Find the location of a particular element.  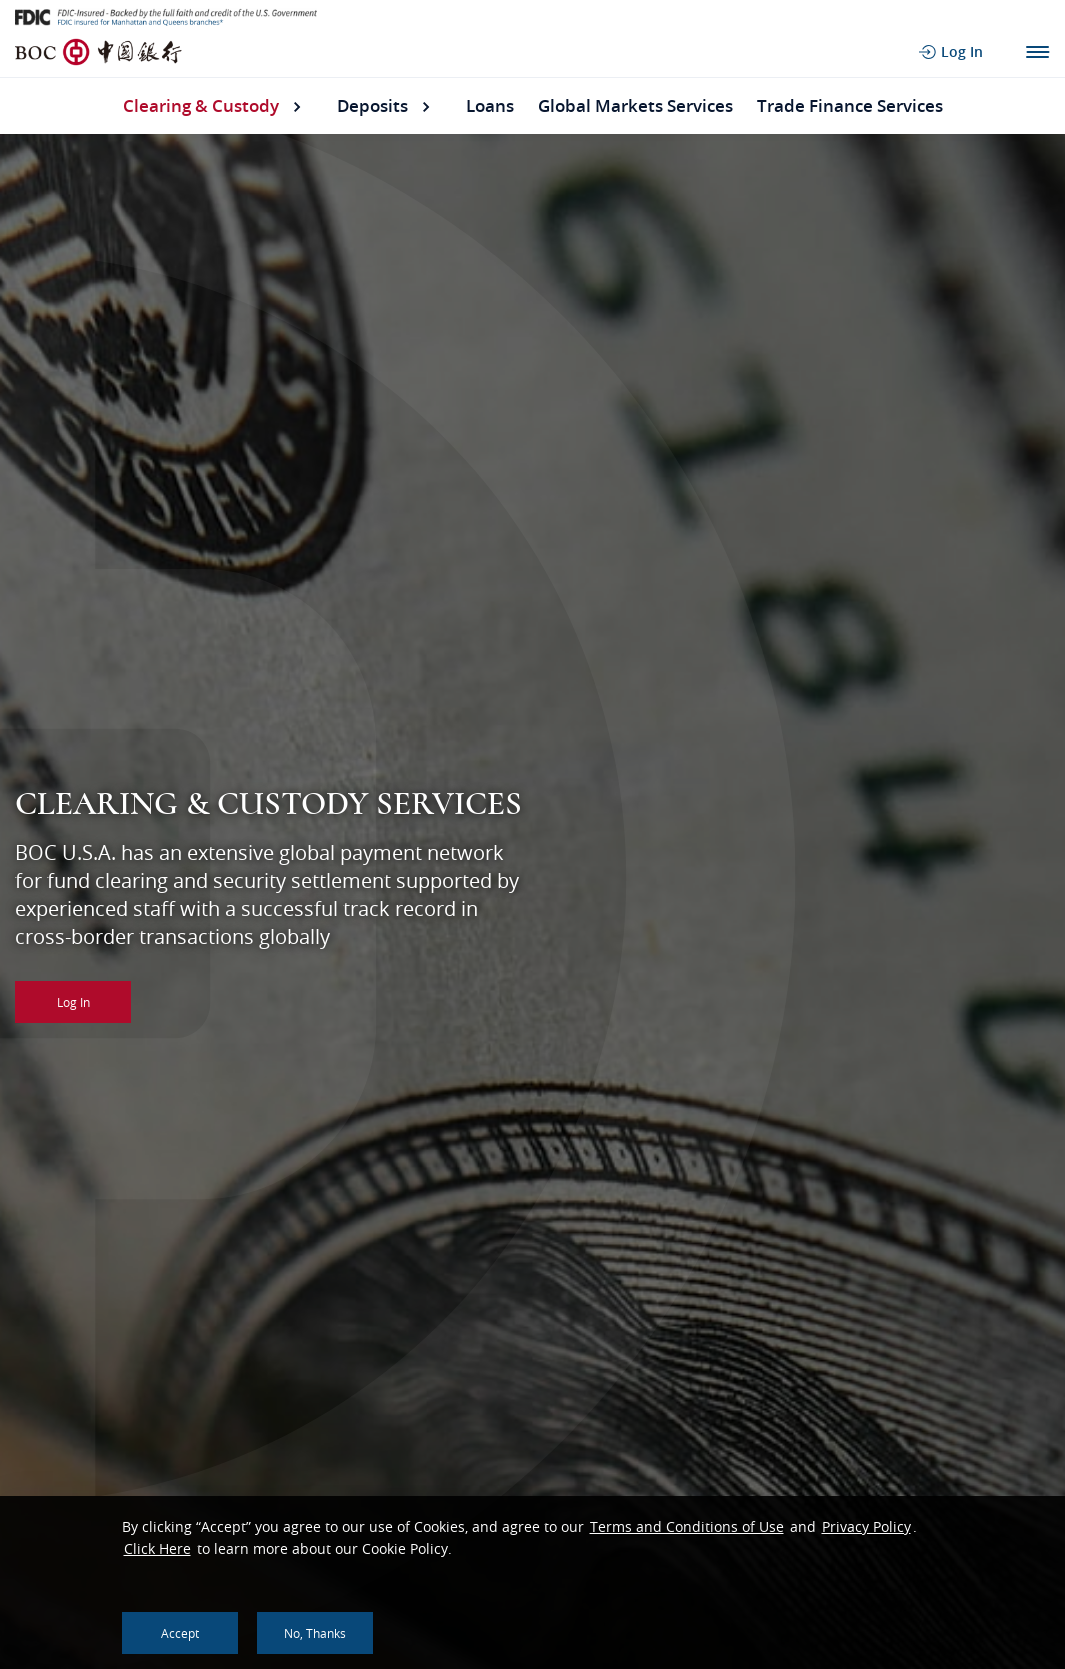

Main Navigation is located at coordinates (1037, 52).